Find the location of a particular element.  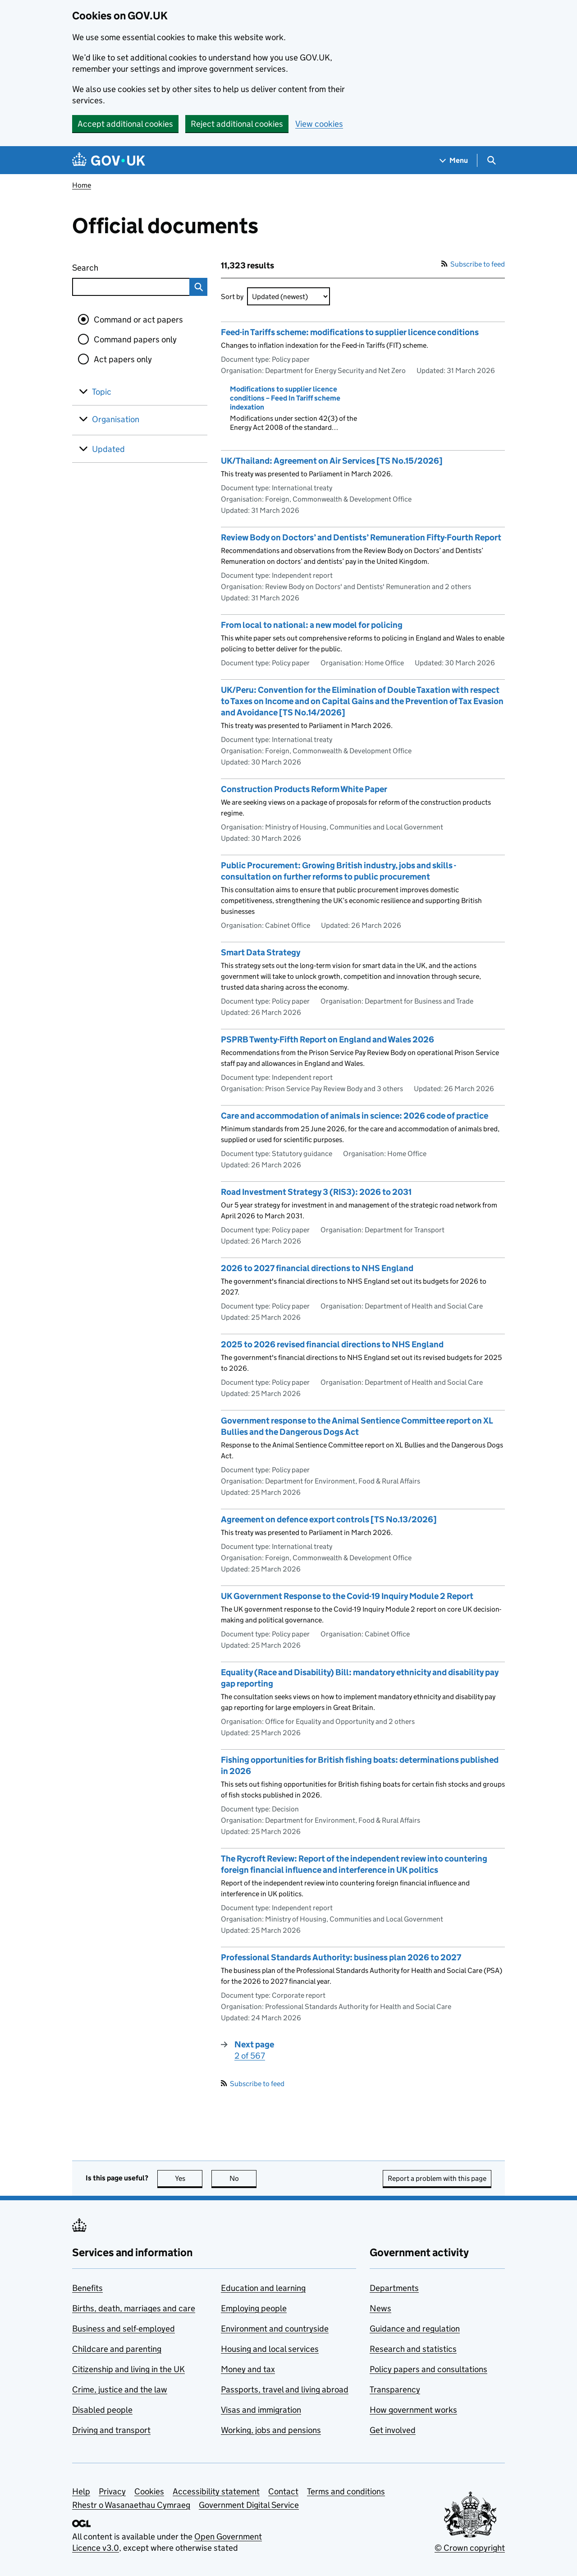

Search is located at coordinates (118, 266).